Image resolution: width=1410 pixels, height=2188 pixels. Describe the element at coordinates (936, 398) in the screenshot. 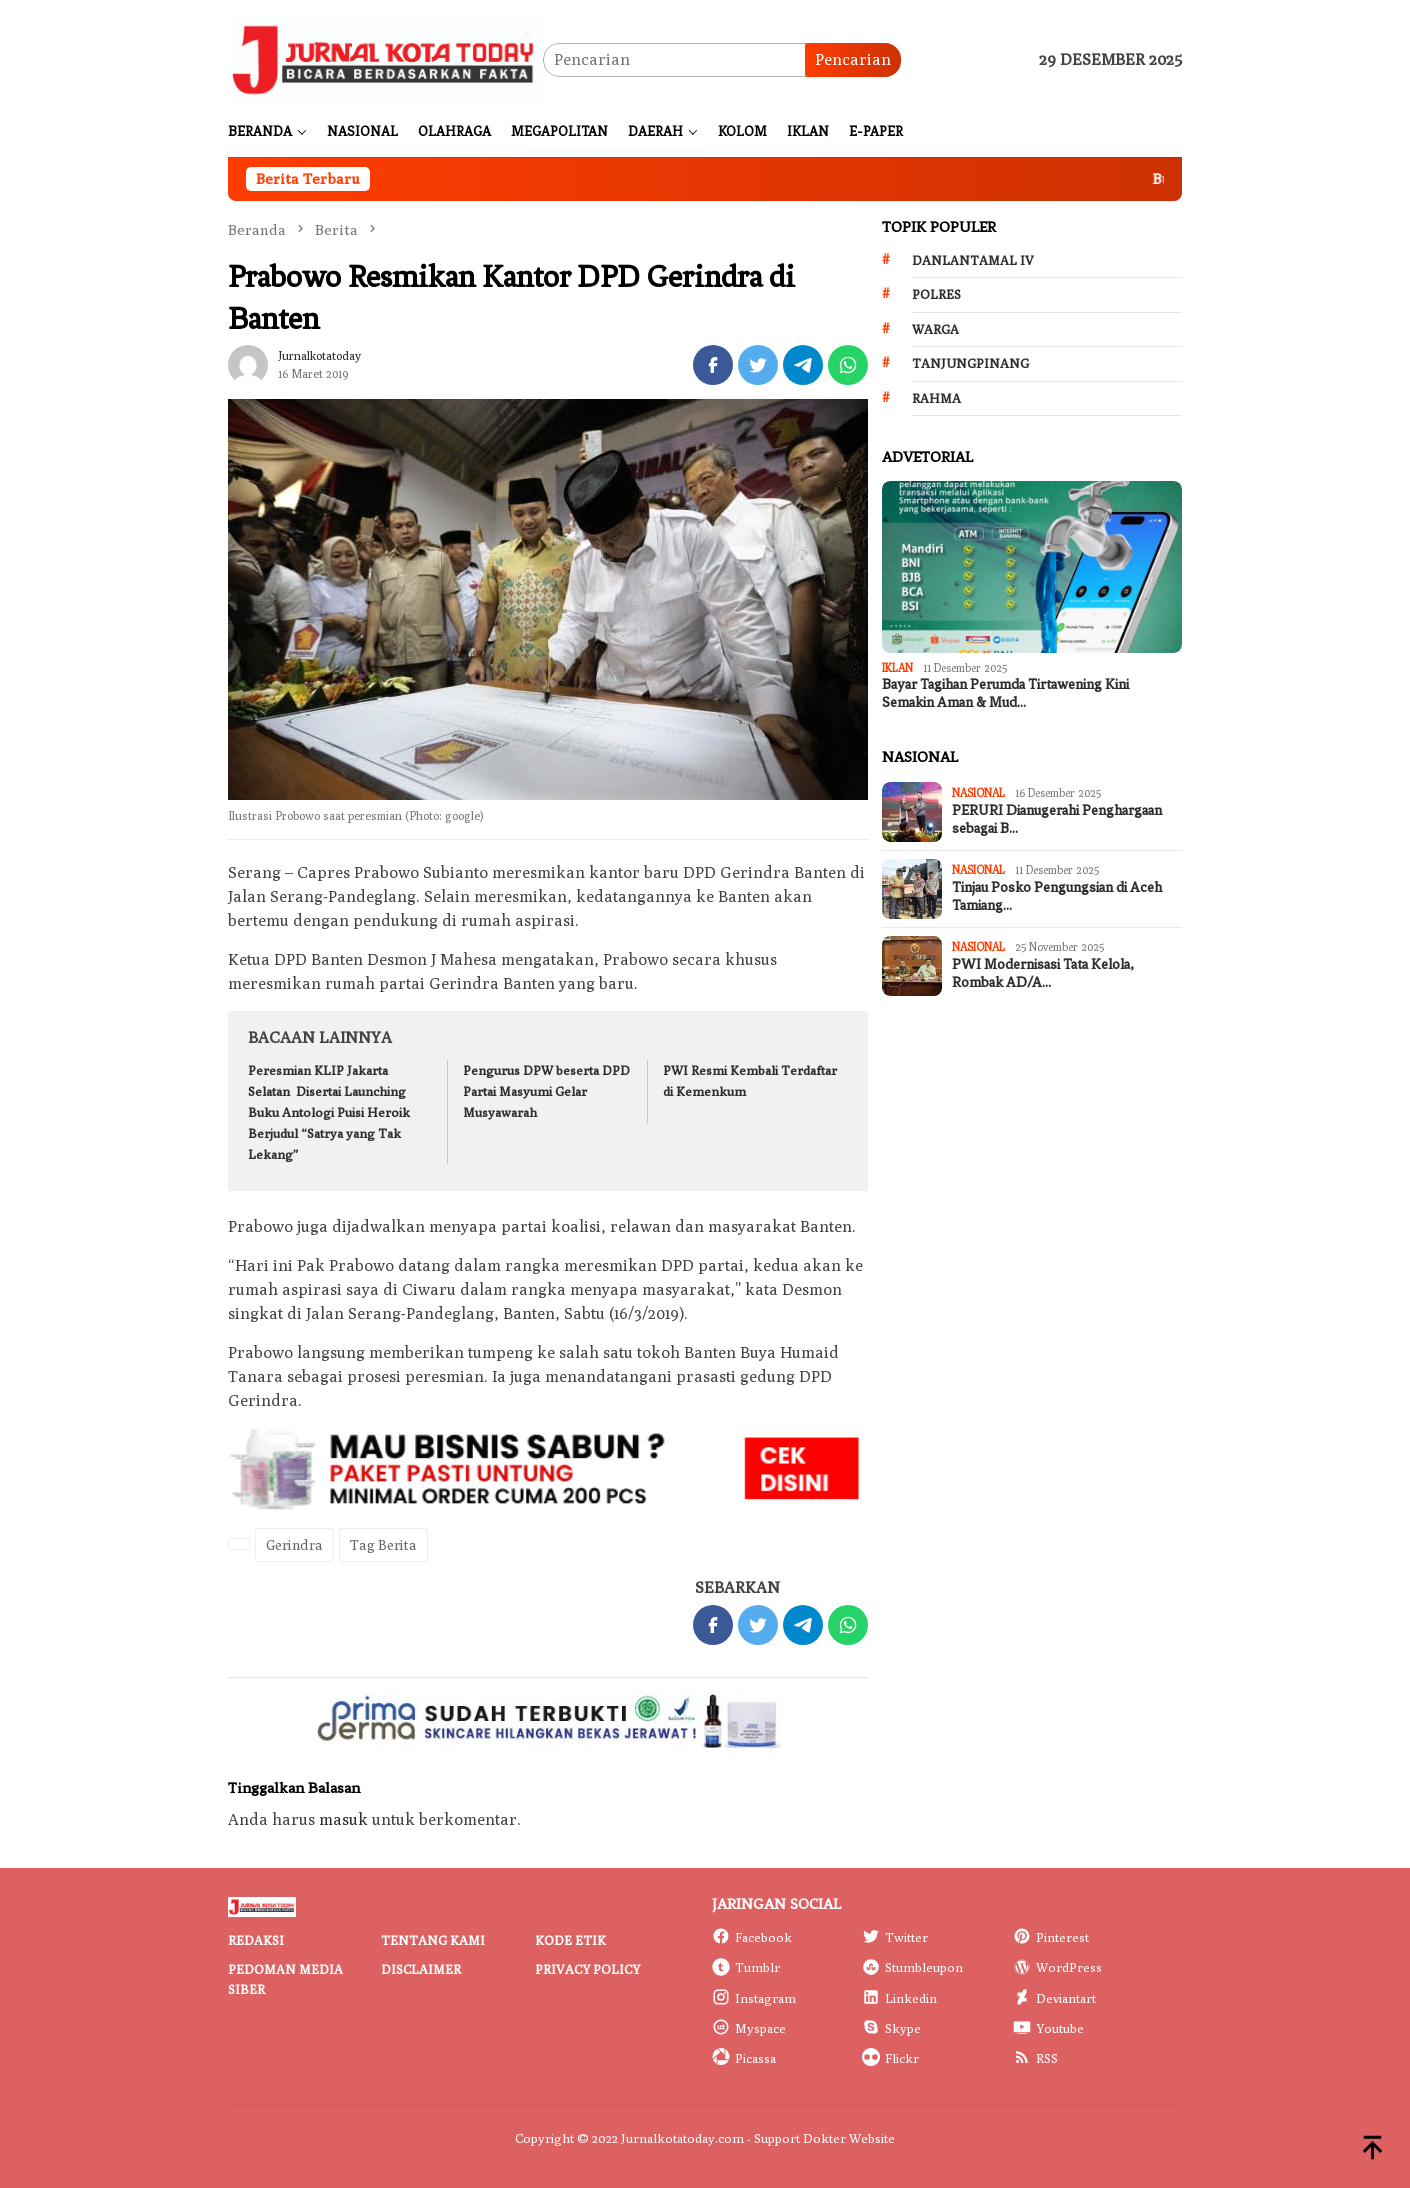

I see `Rahma [Rahma (268 item)]` at that location.